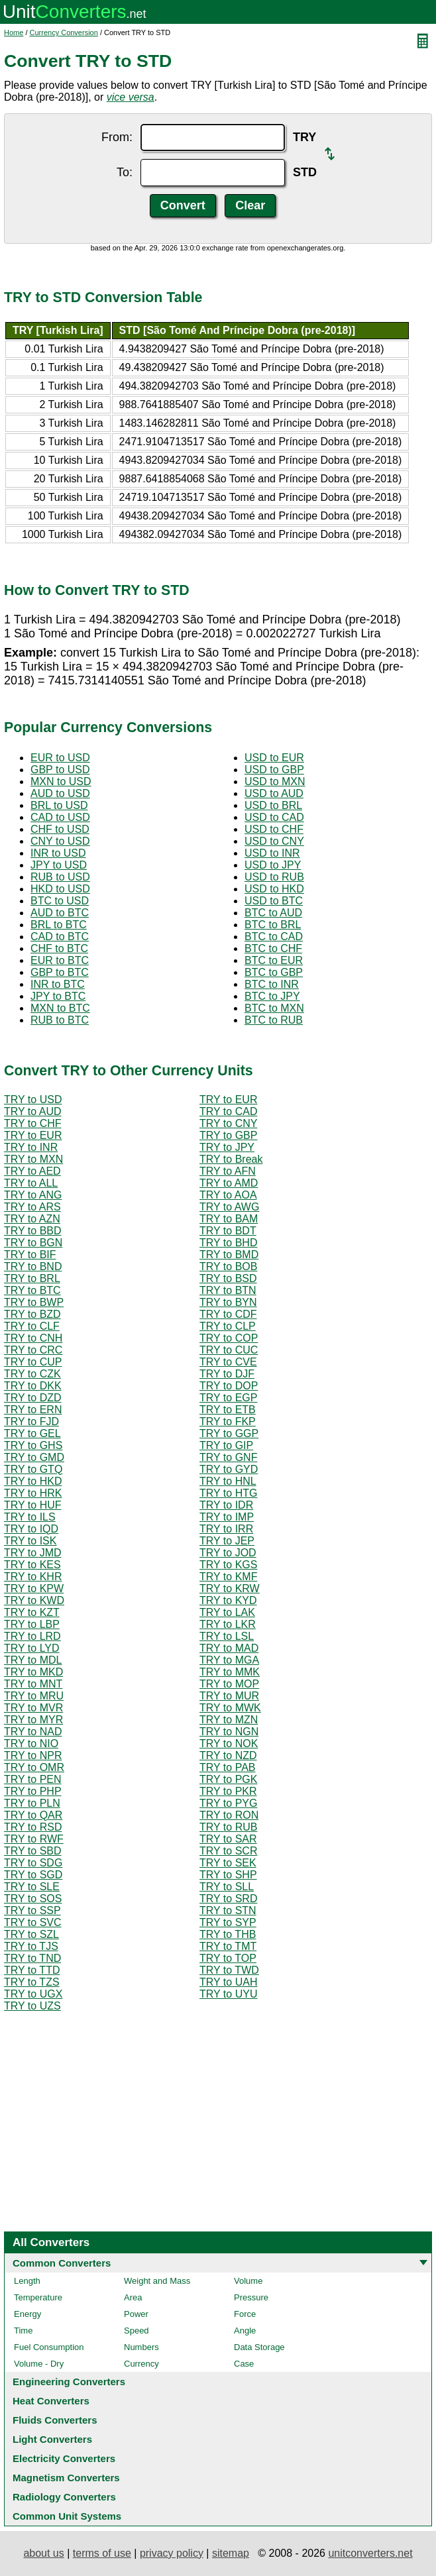 This screenshot has width=436, height=2576. What do you see at coordinates (273, 924) in the screenshot?
I see `BTC to BRL` at bounding box center [273, 924].